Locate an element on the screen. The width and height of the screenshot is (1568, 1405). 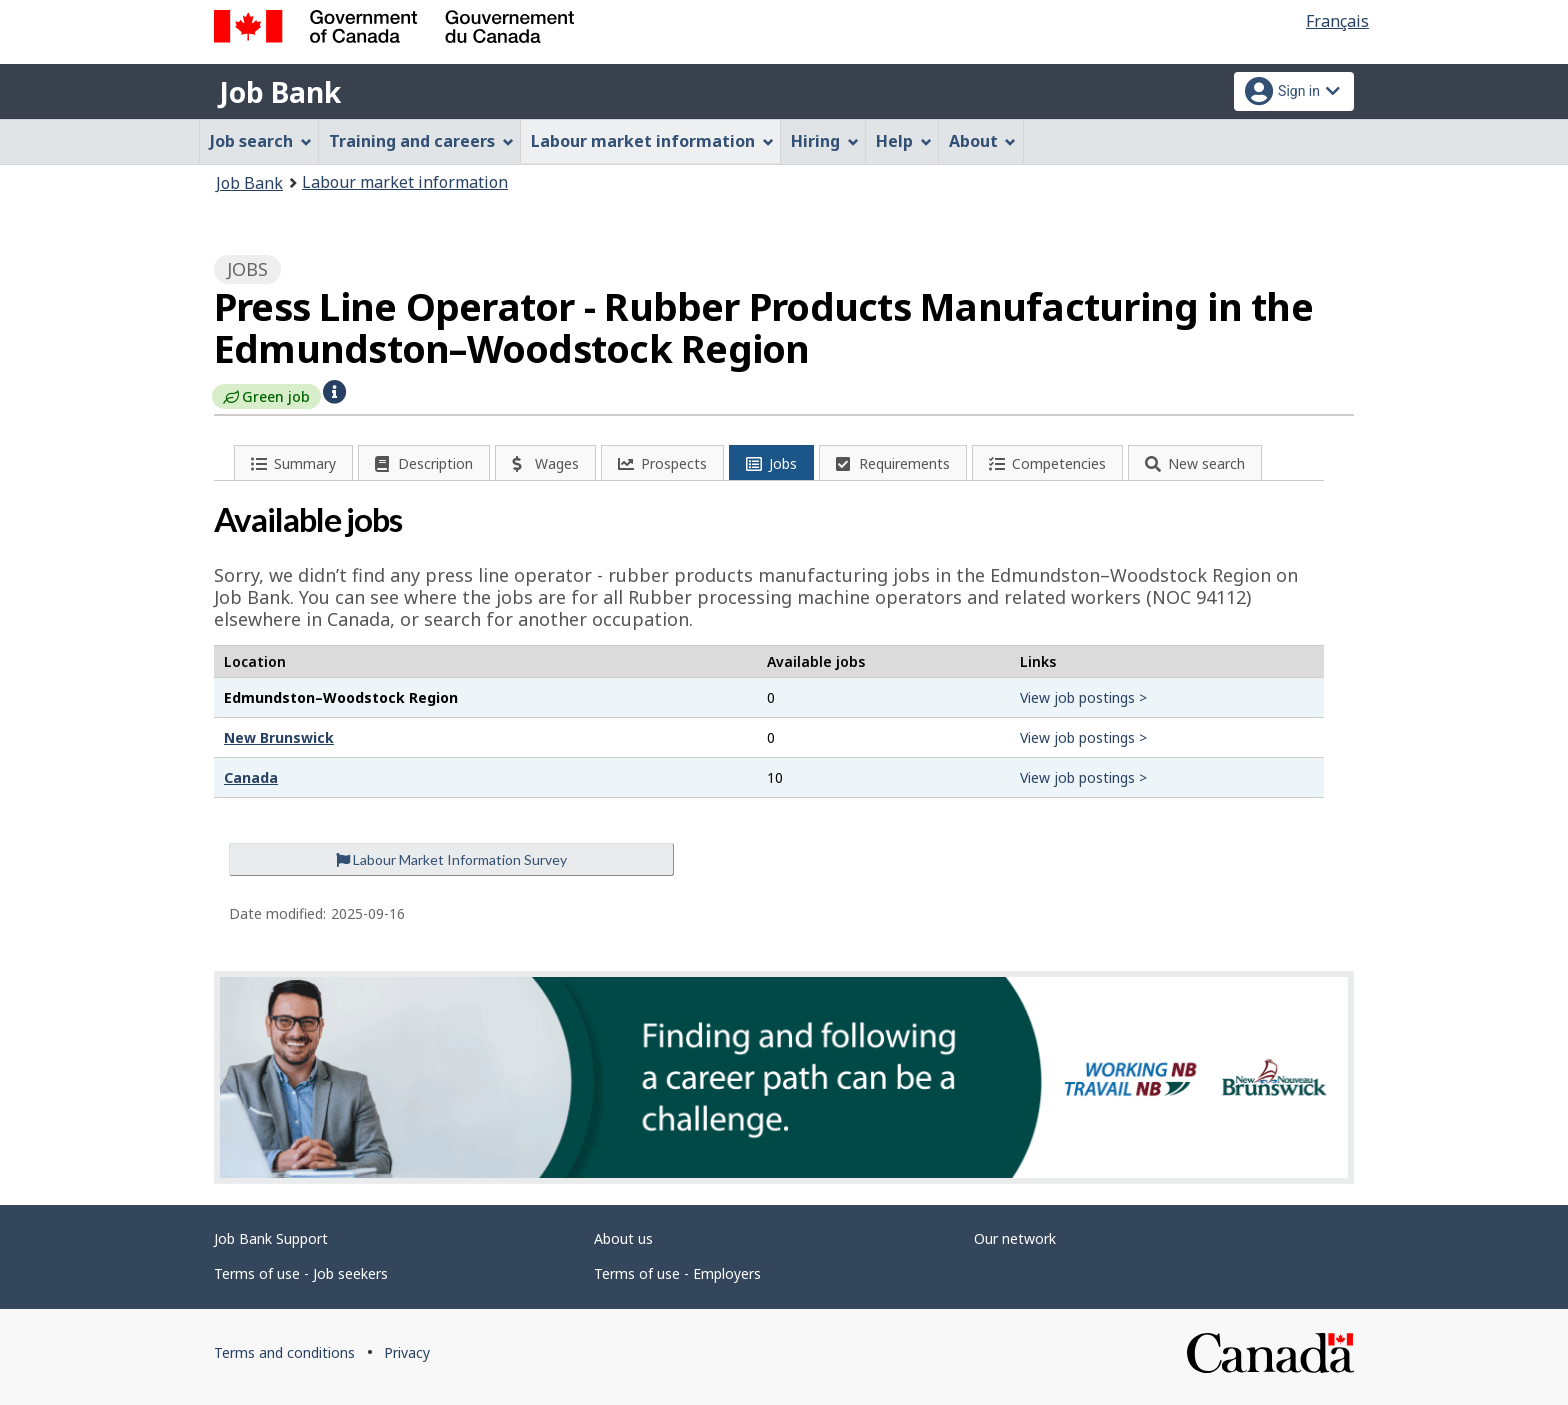
About us is located at coordinates (623, 1238).